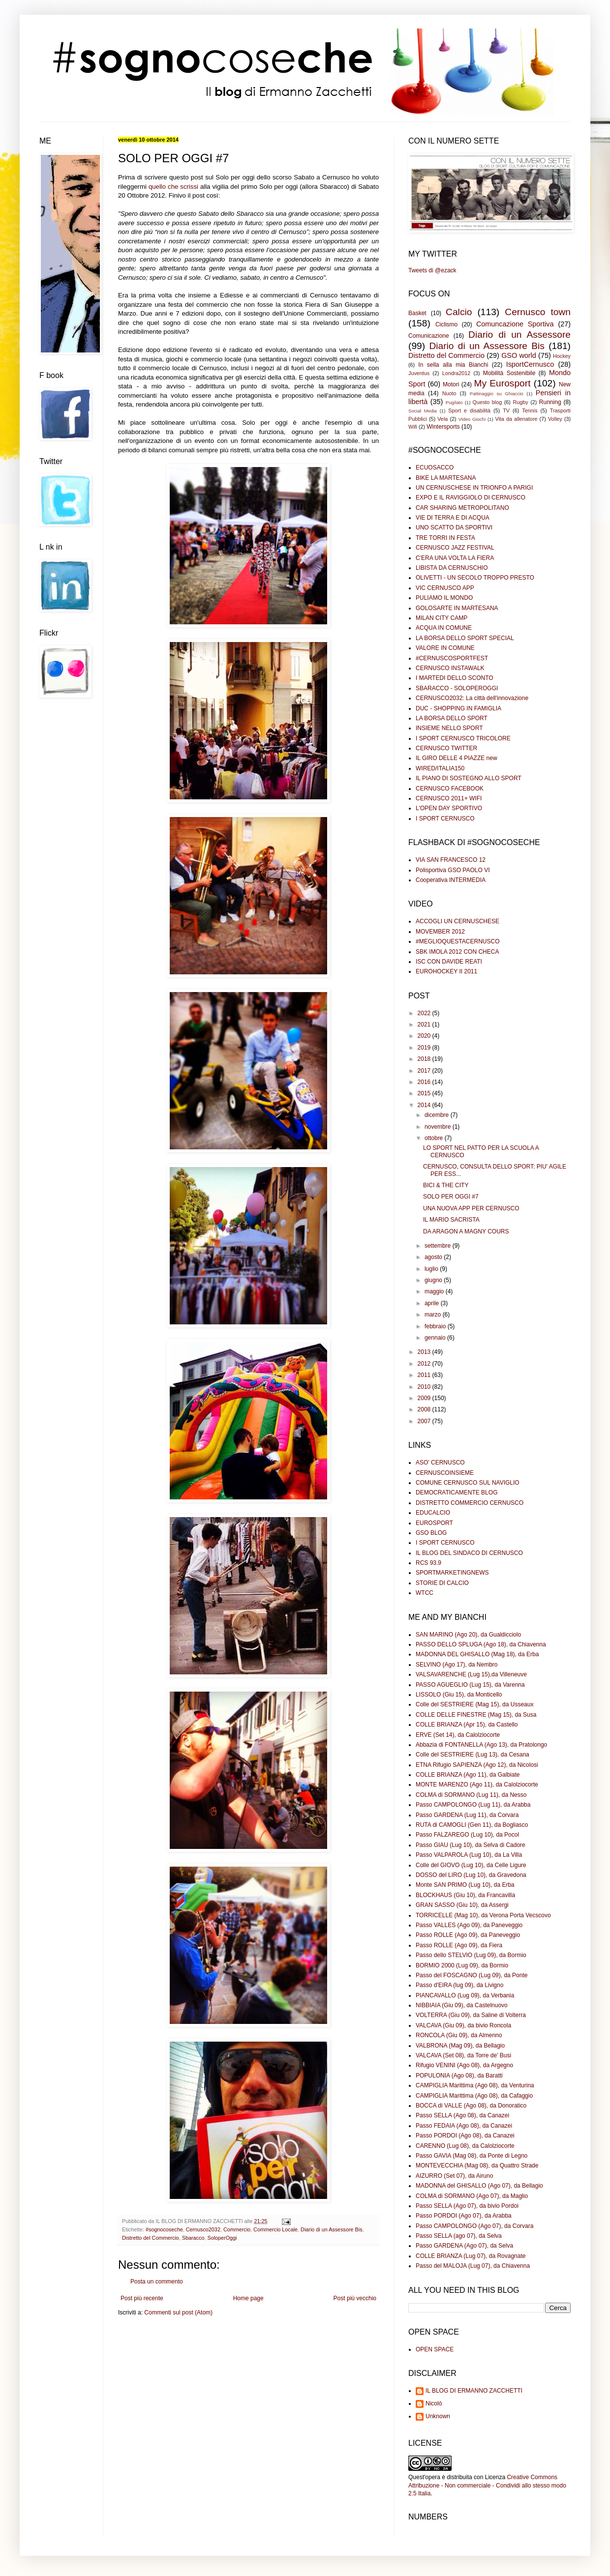 Image resolution: width=610 pixels, height=2576 pixels. Describe the element at coordinates (445, 537) in the screenshot. I see `TRE TORRI IN FESTA` at that location.